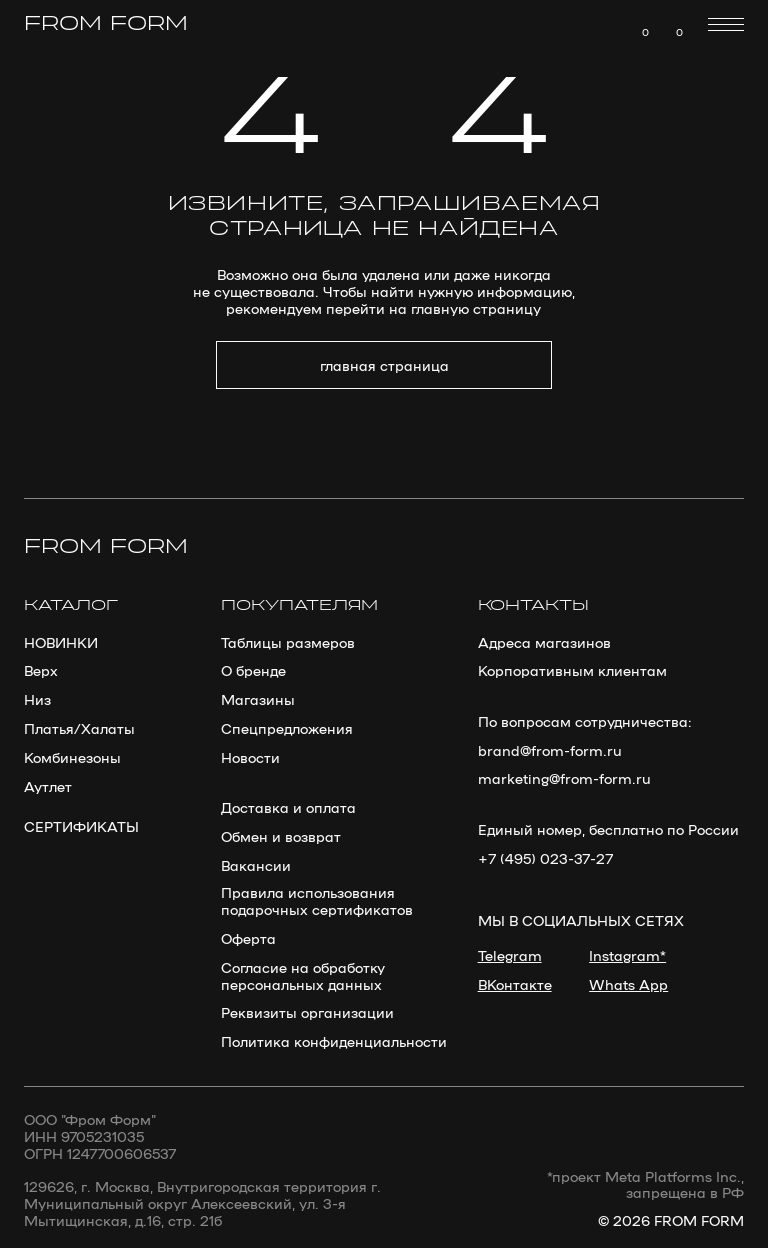  I want to click on marketing@from-form.ru, so click(564, 777).